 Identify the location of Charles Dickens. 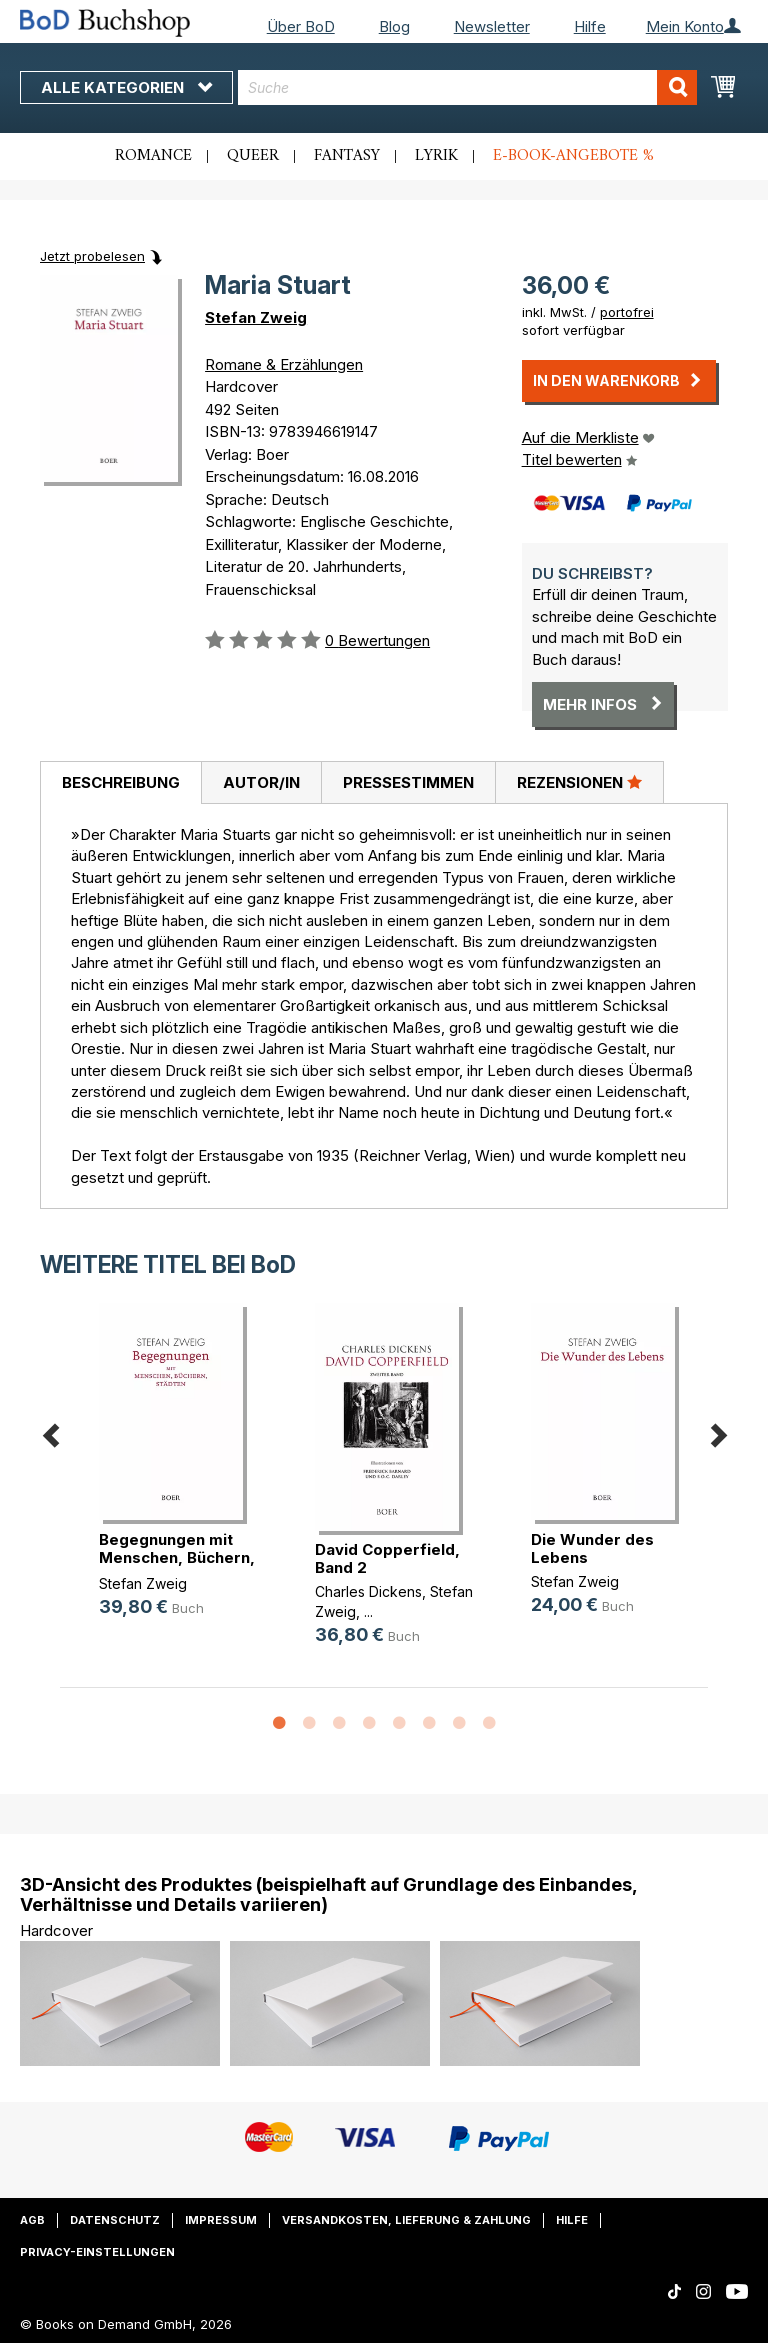
(368, 1591).